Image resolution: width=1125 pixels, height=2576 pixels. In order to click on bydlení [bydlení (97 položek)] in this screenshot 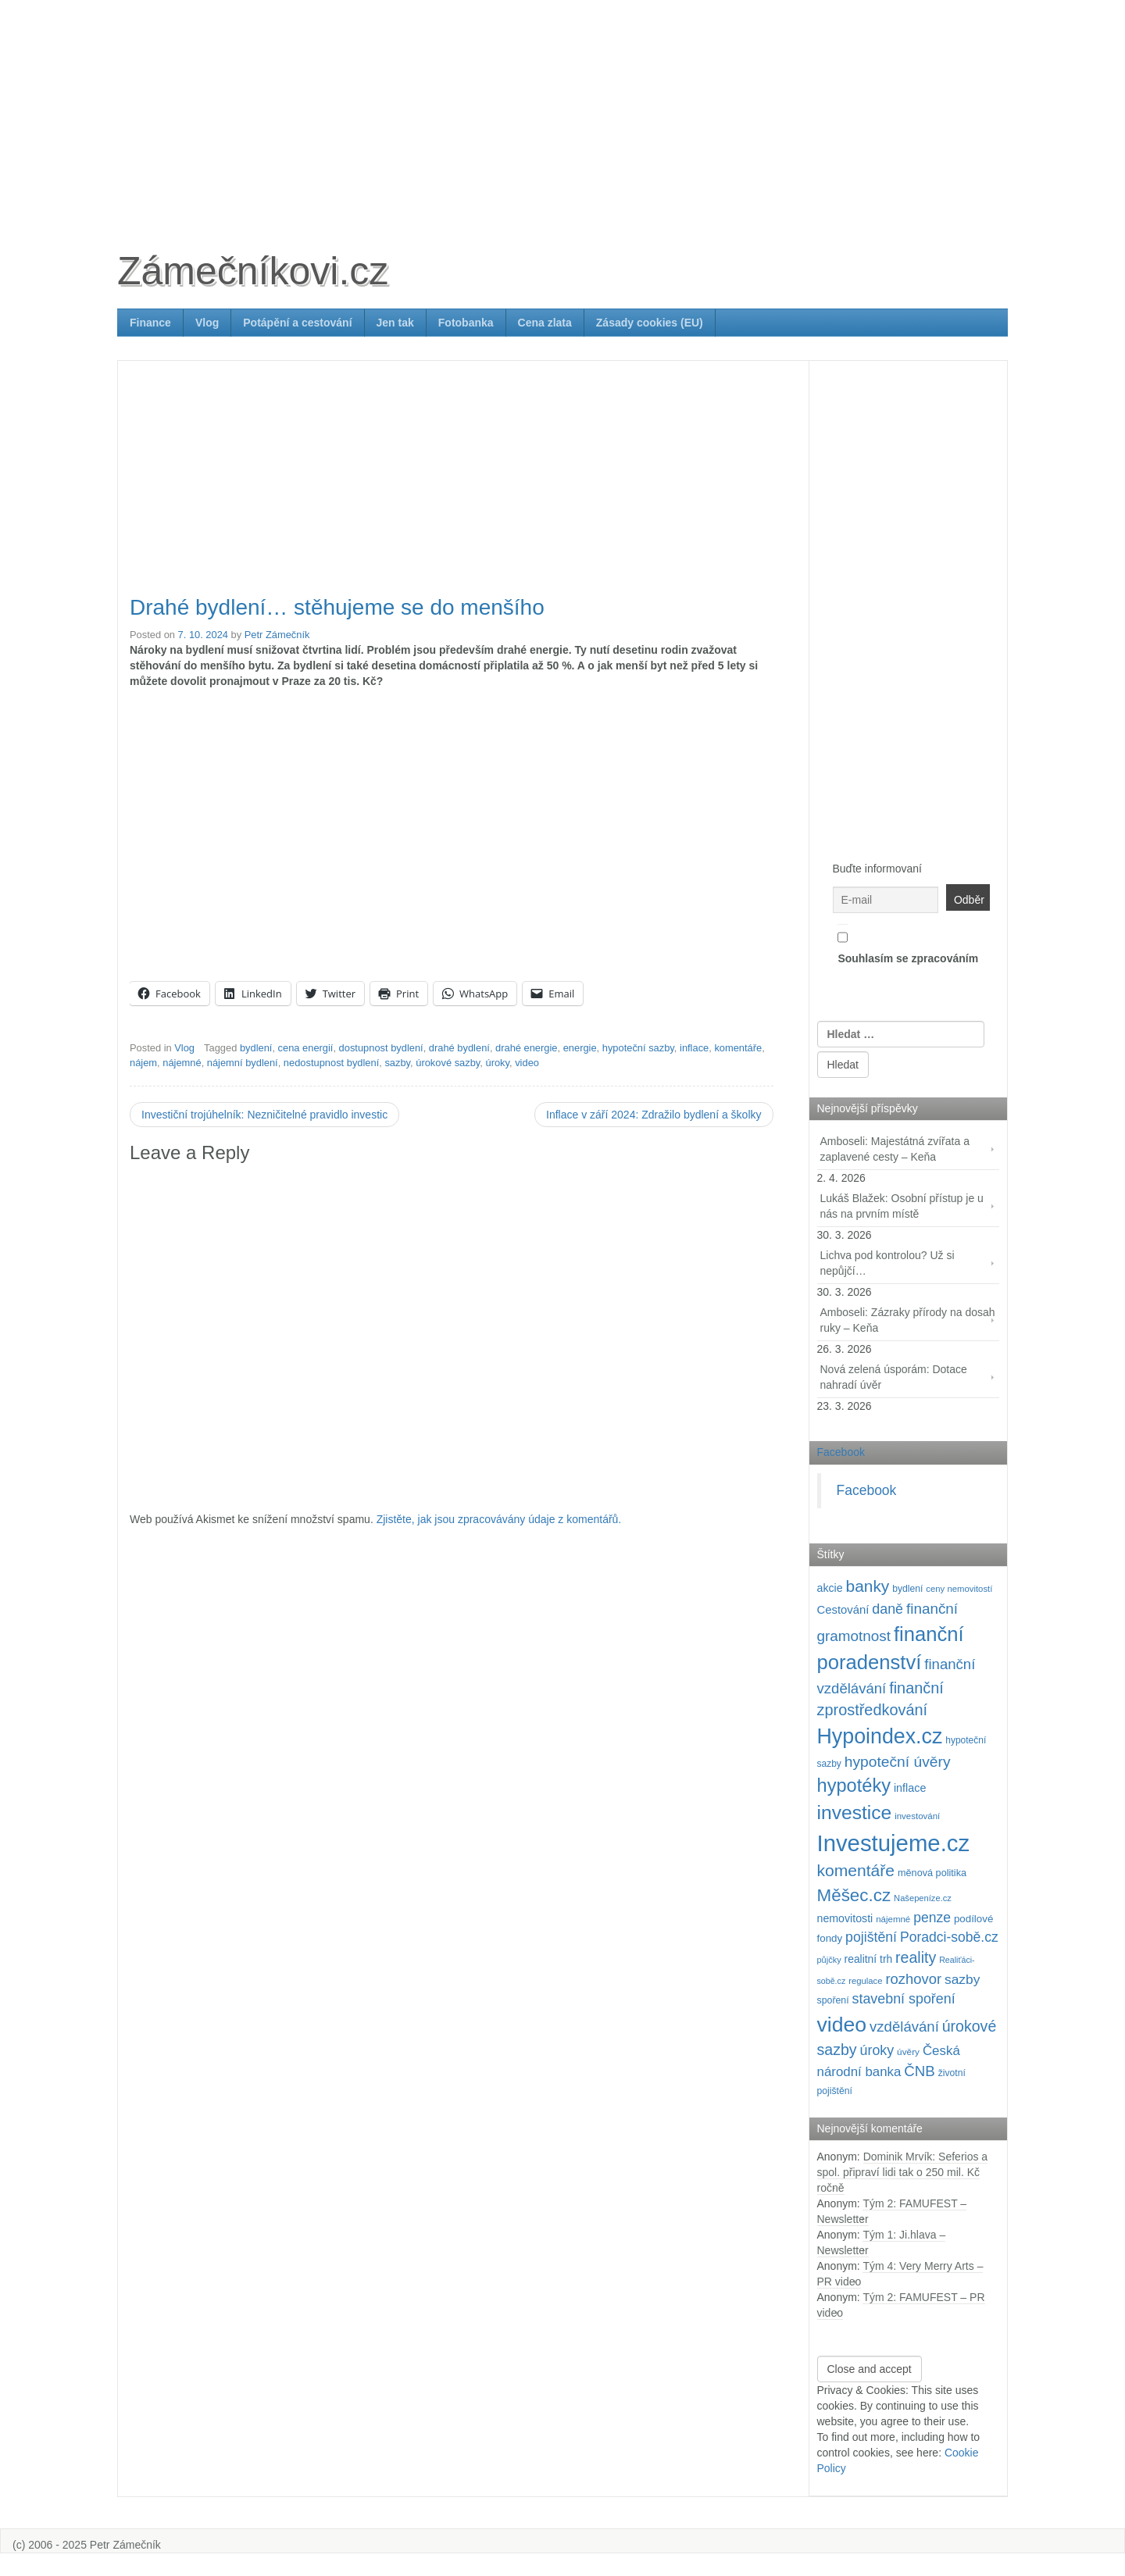, I will do `click(907, 1588)`.